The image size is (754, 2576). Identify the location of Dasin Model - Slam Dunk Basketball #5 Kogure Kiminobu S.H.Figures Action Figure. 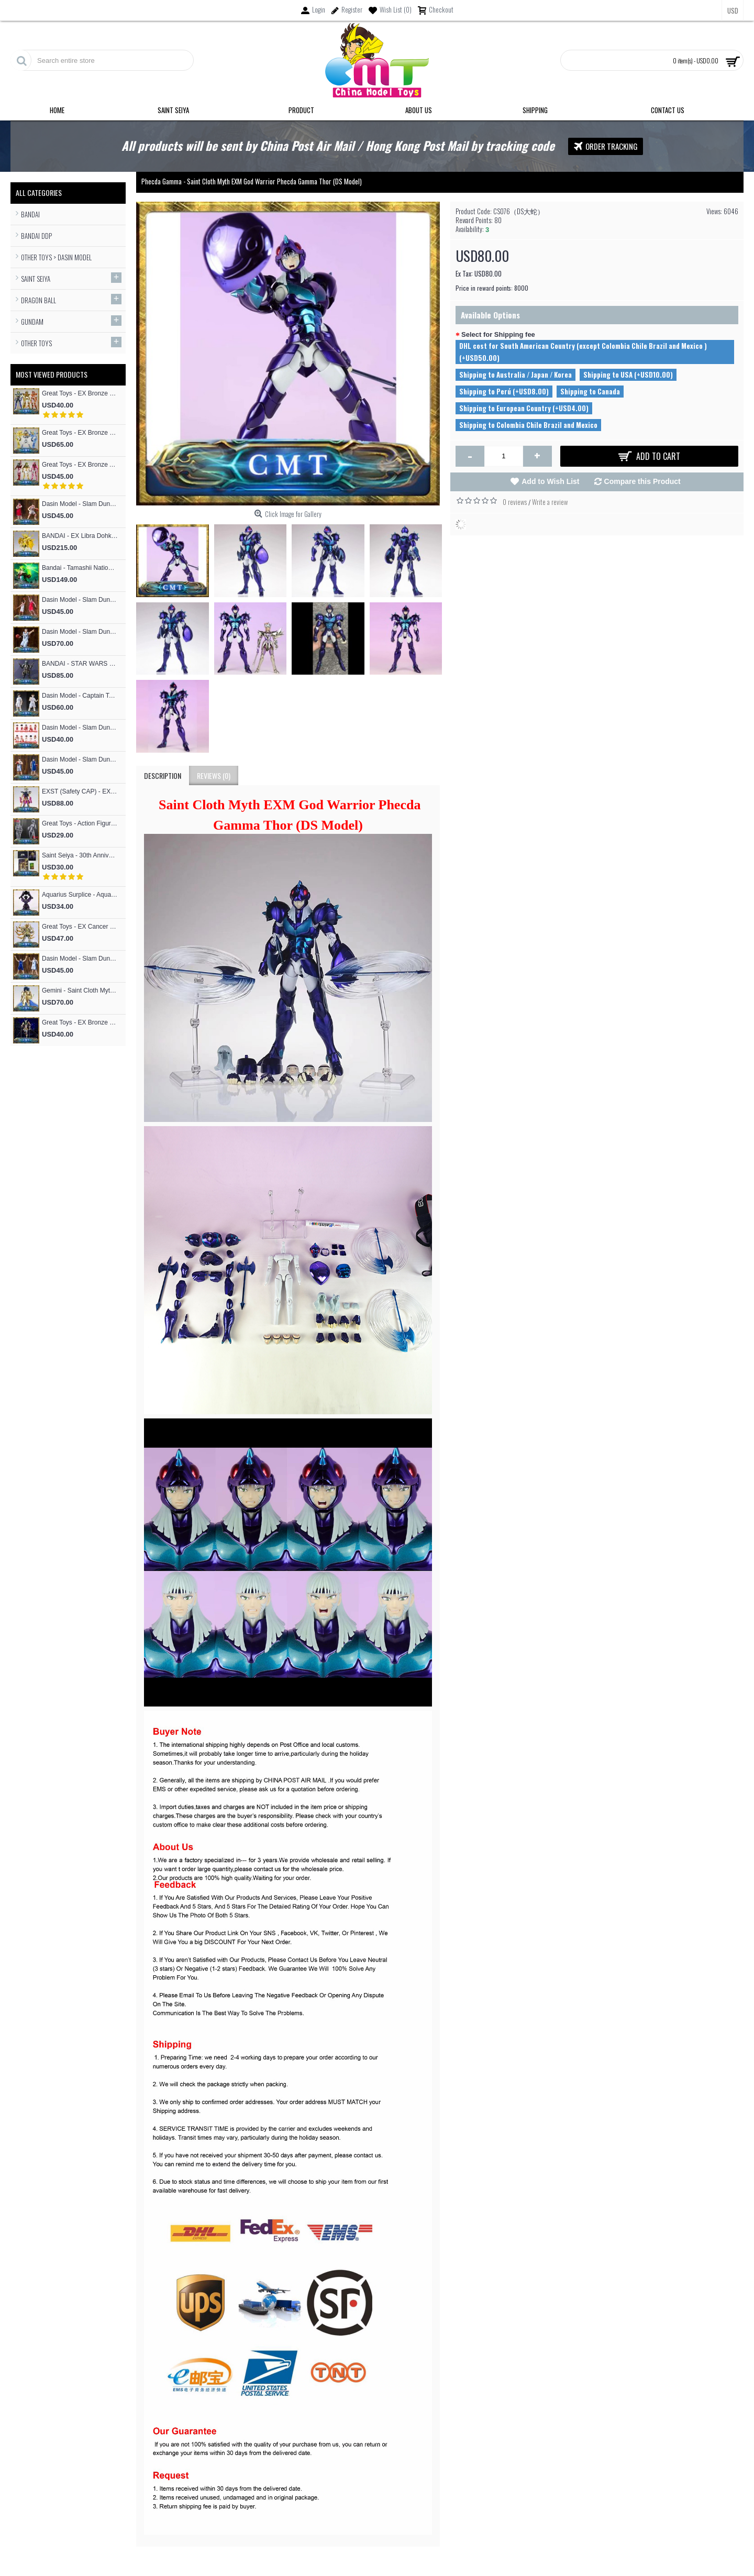
(80, 504).